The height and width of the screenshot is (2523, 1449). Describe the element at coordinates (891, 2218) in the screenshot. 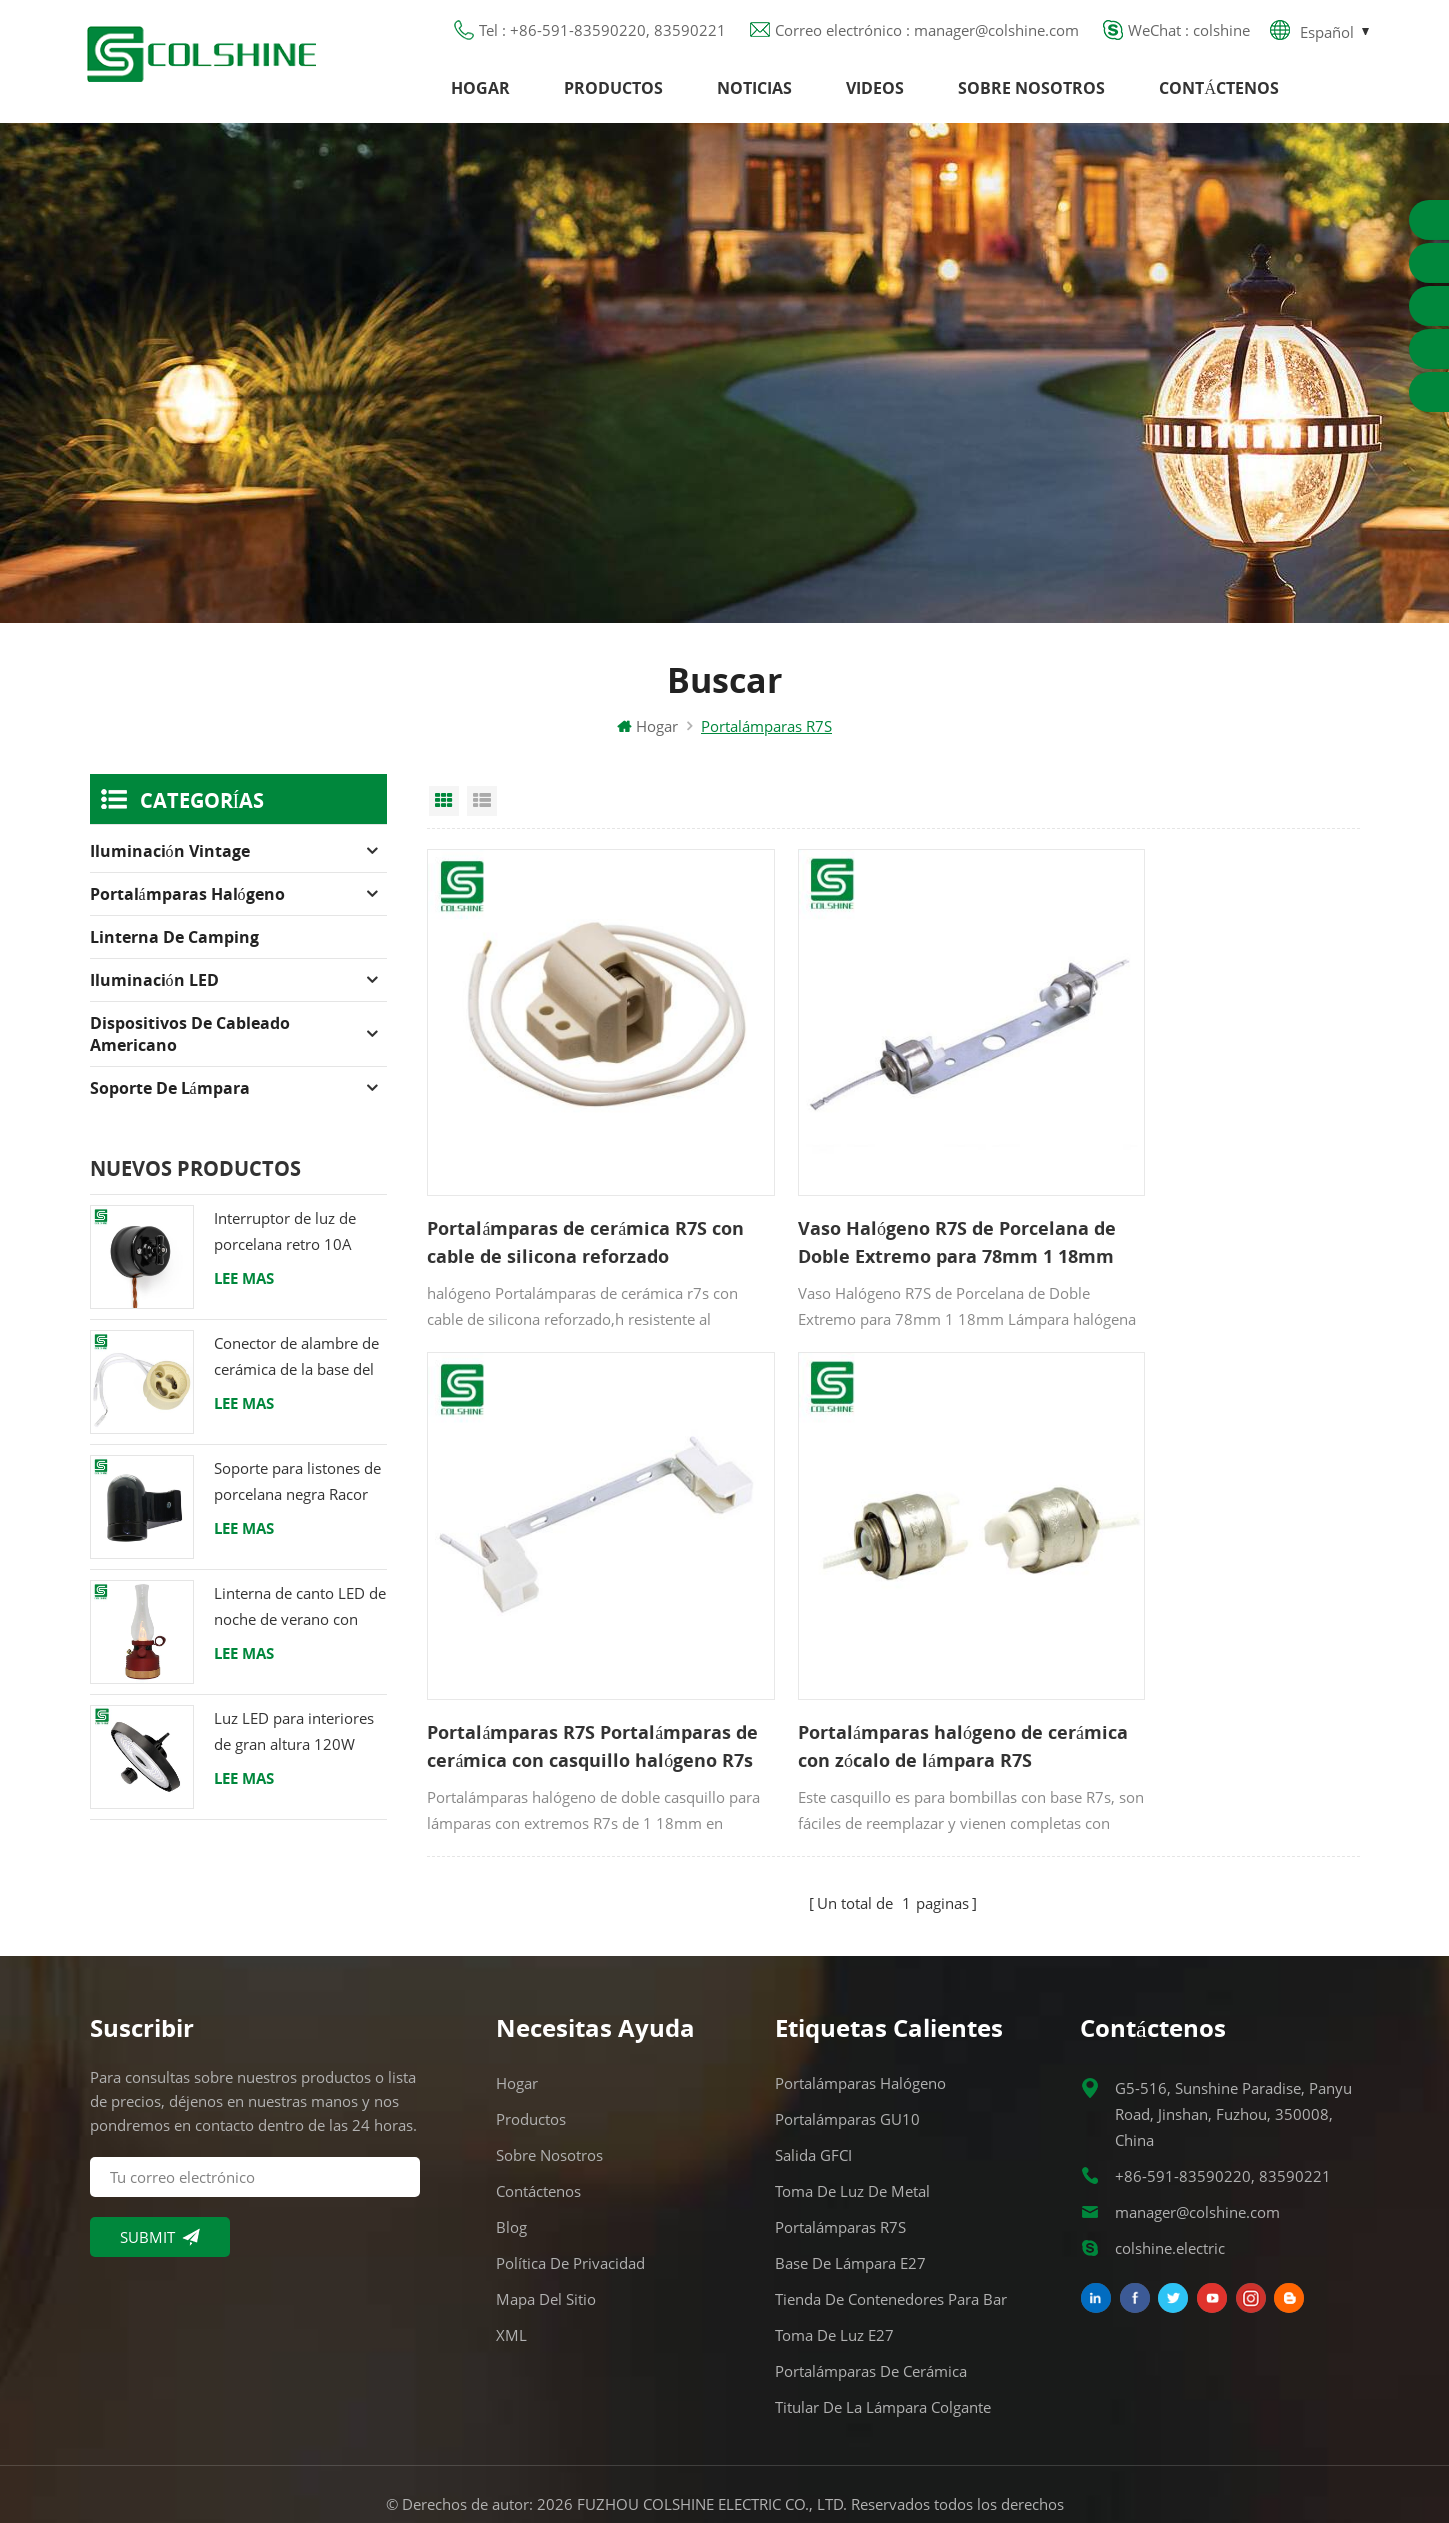

I see `Tienda de contenedores para bar` at that location.